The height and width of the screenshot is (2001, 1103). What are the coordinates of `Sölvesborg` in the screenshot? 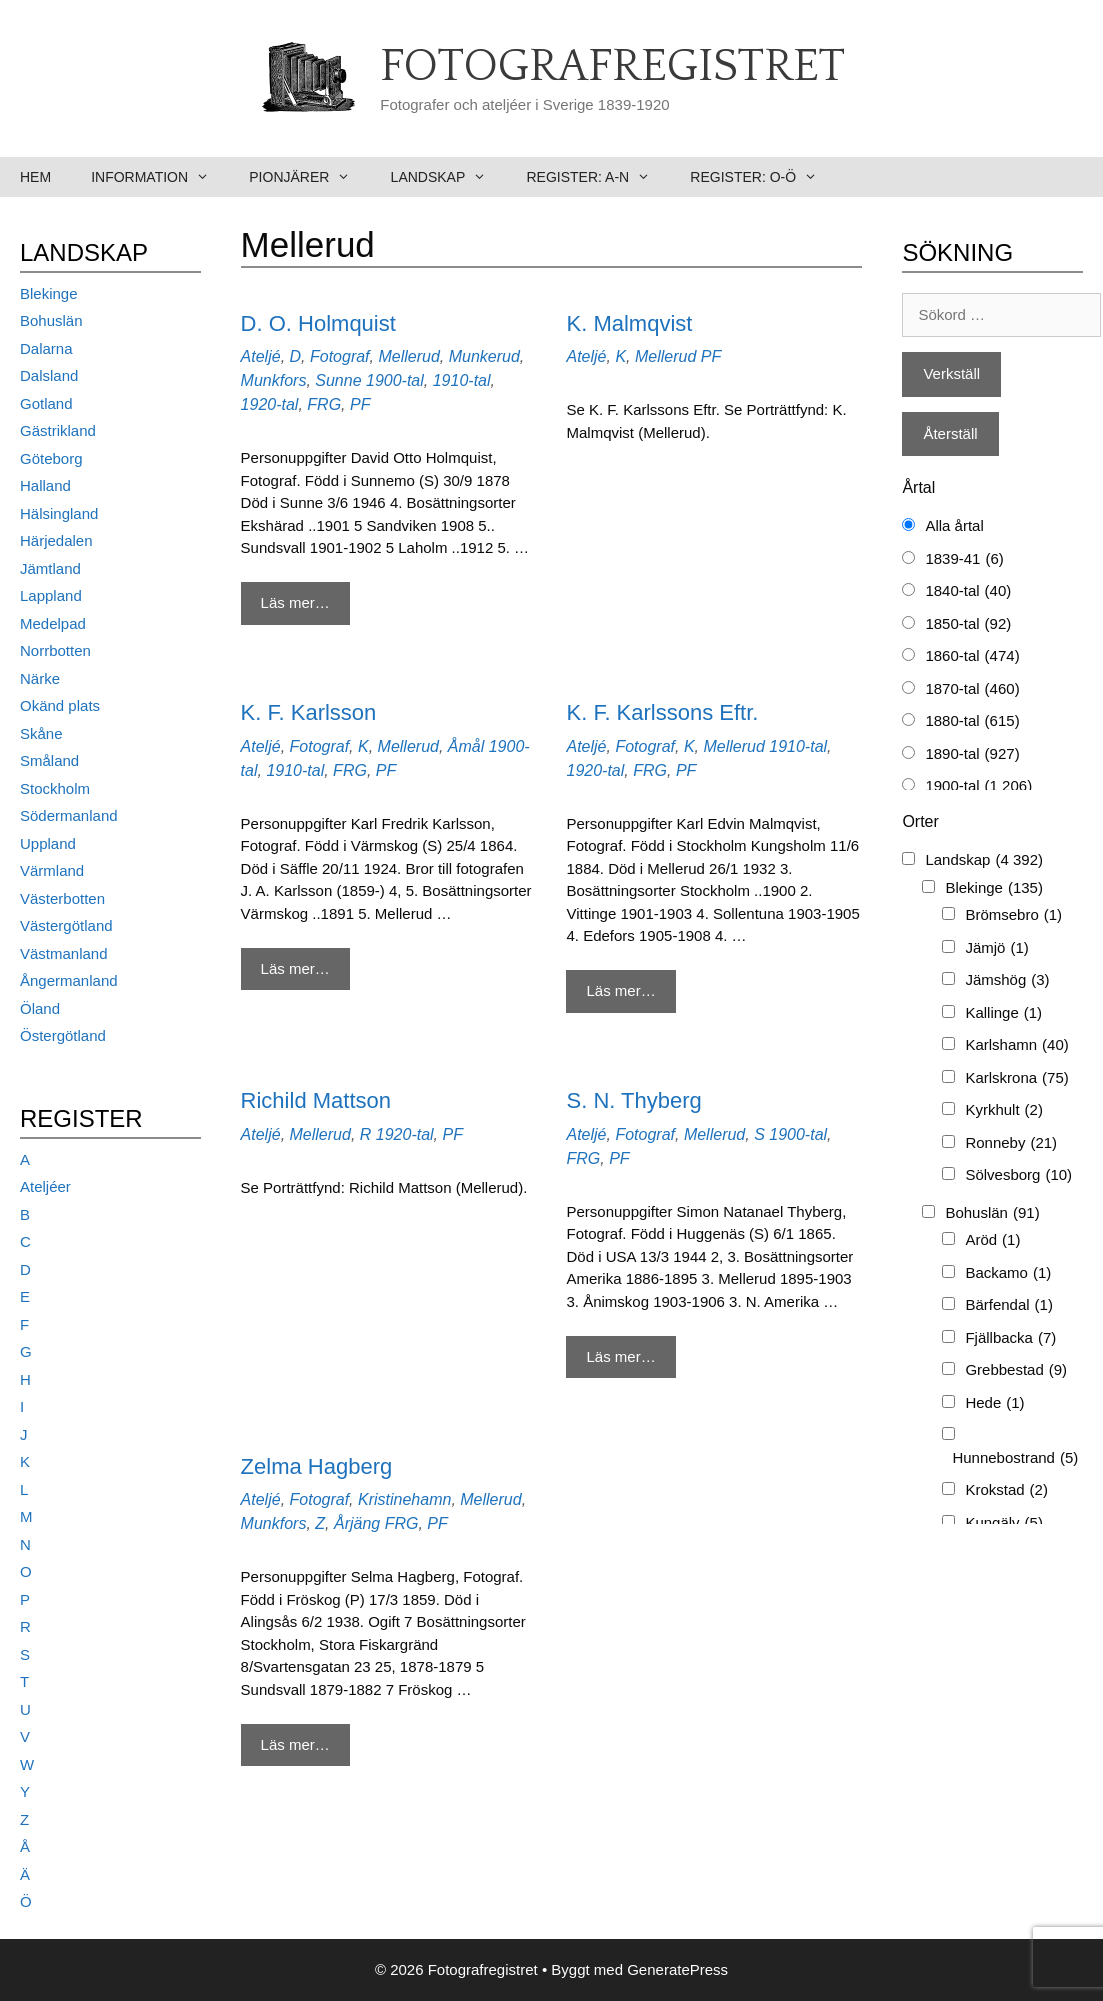 It's located at (1018, 1175).